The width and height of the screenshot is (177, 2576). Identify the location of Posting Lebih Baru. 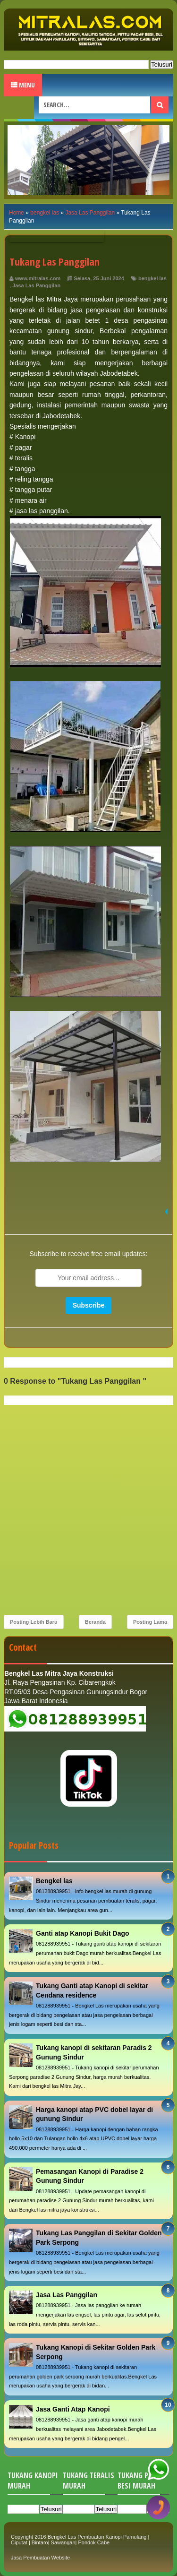
(34, 1622).